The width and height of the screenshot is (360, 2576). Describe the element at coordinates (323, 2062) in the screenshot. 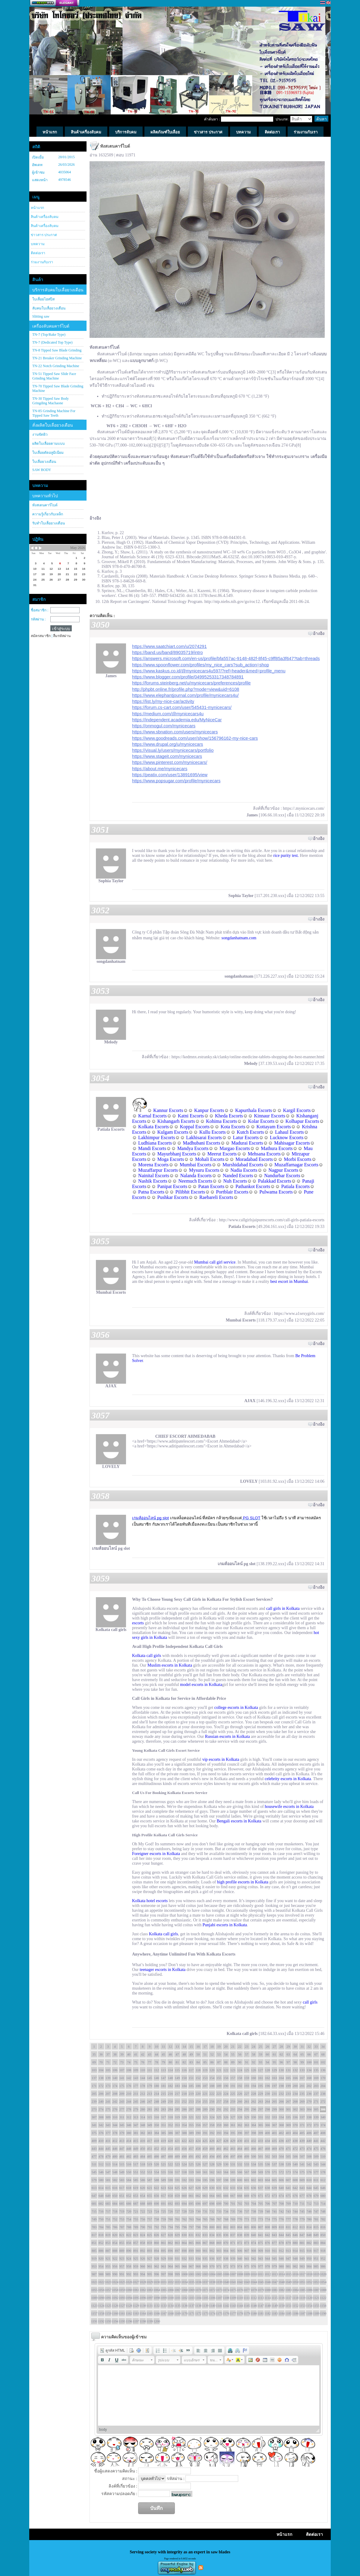

I see `102` at that location.